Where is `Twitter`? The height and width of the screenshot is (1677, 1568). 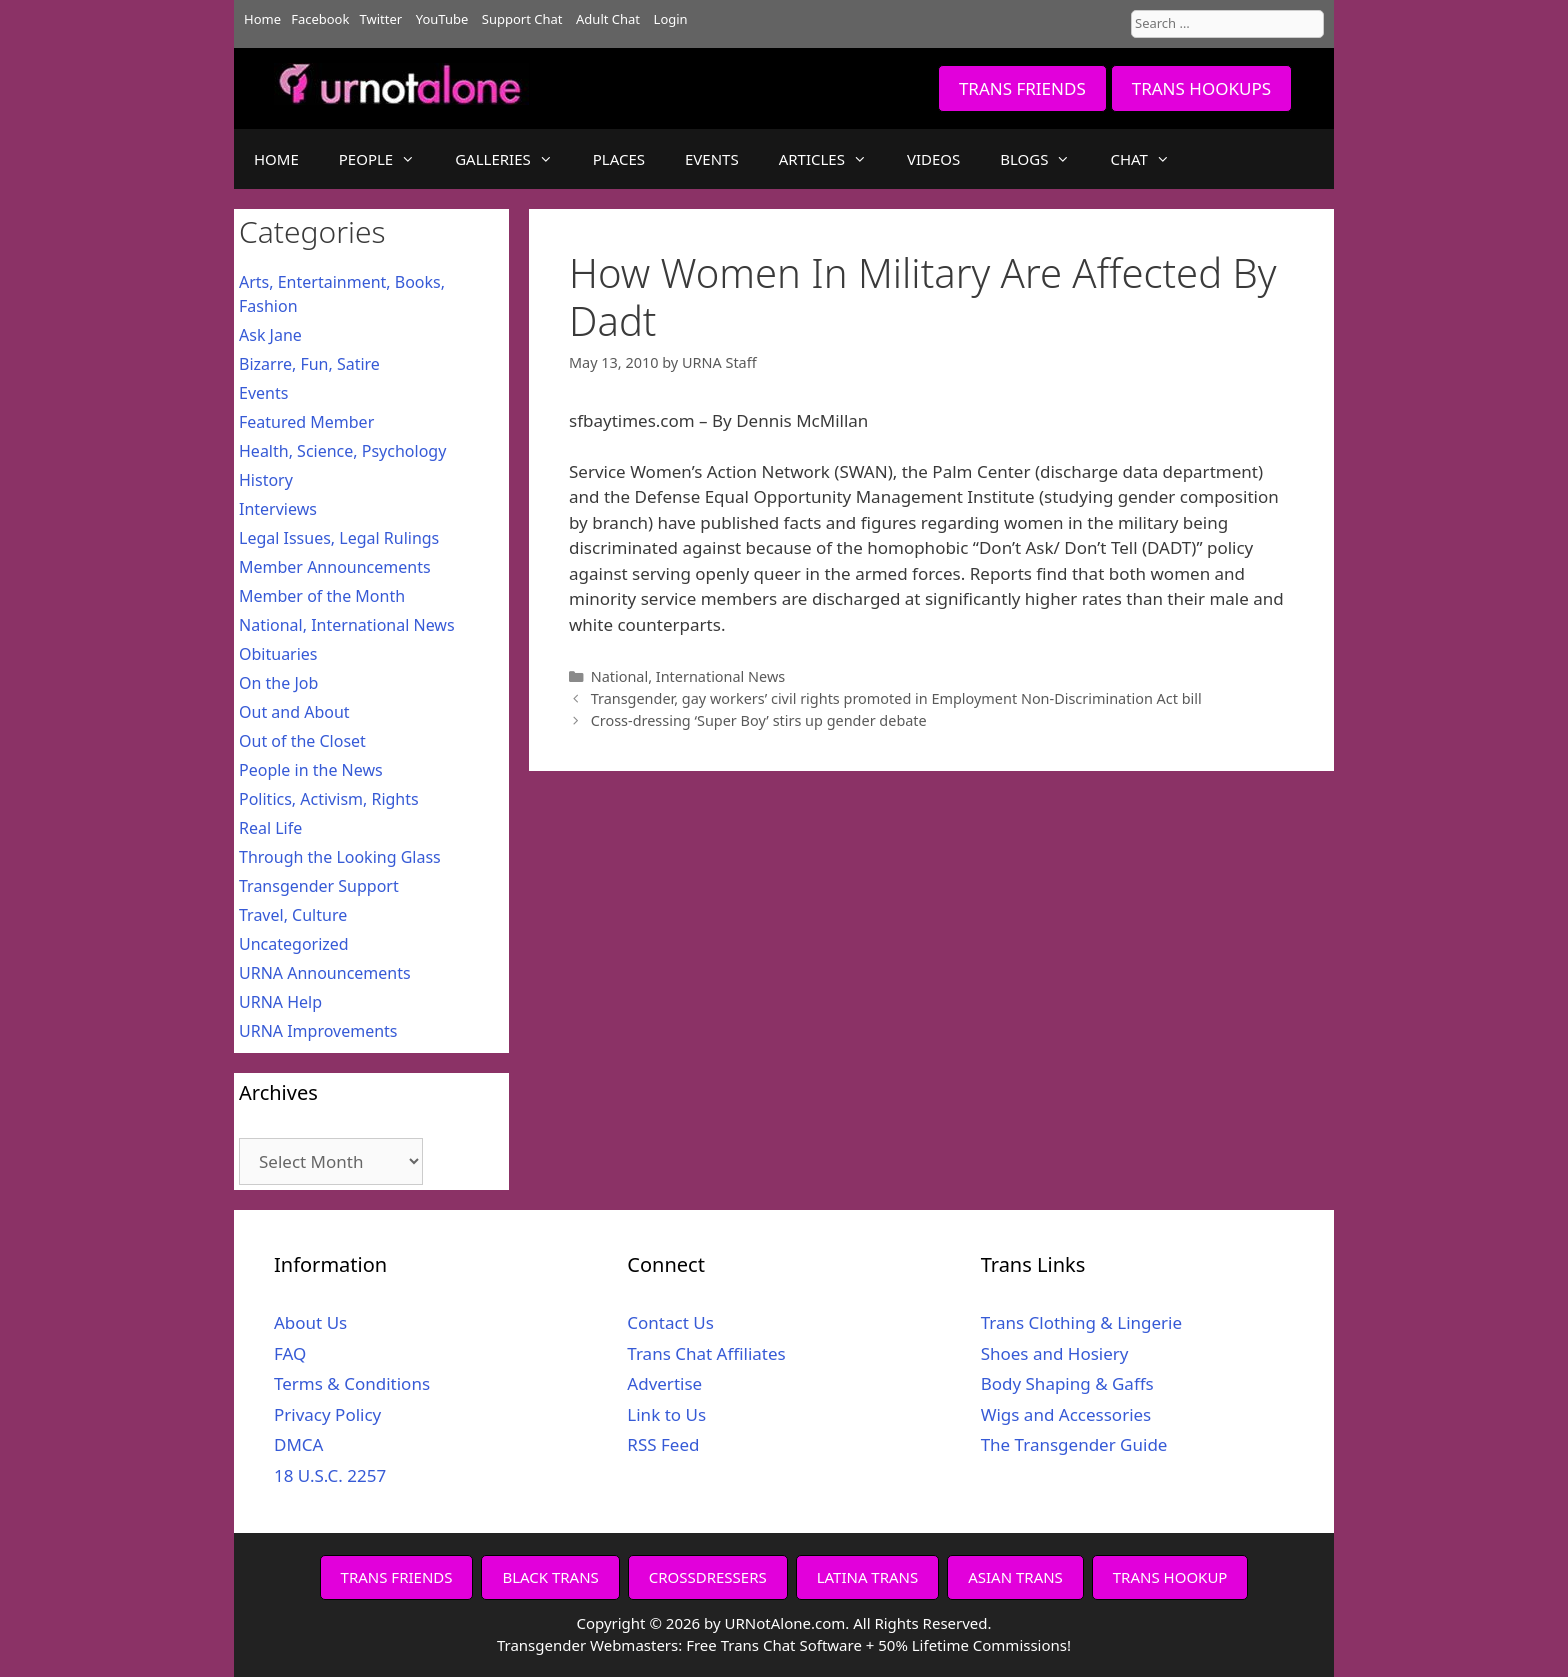 Twitter is located at coordinates (381, 19).